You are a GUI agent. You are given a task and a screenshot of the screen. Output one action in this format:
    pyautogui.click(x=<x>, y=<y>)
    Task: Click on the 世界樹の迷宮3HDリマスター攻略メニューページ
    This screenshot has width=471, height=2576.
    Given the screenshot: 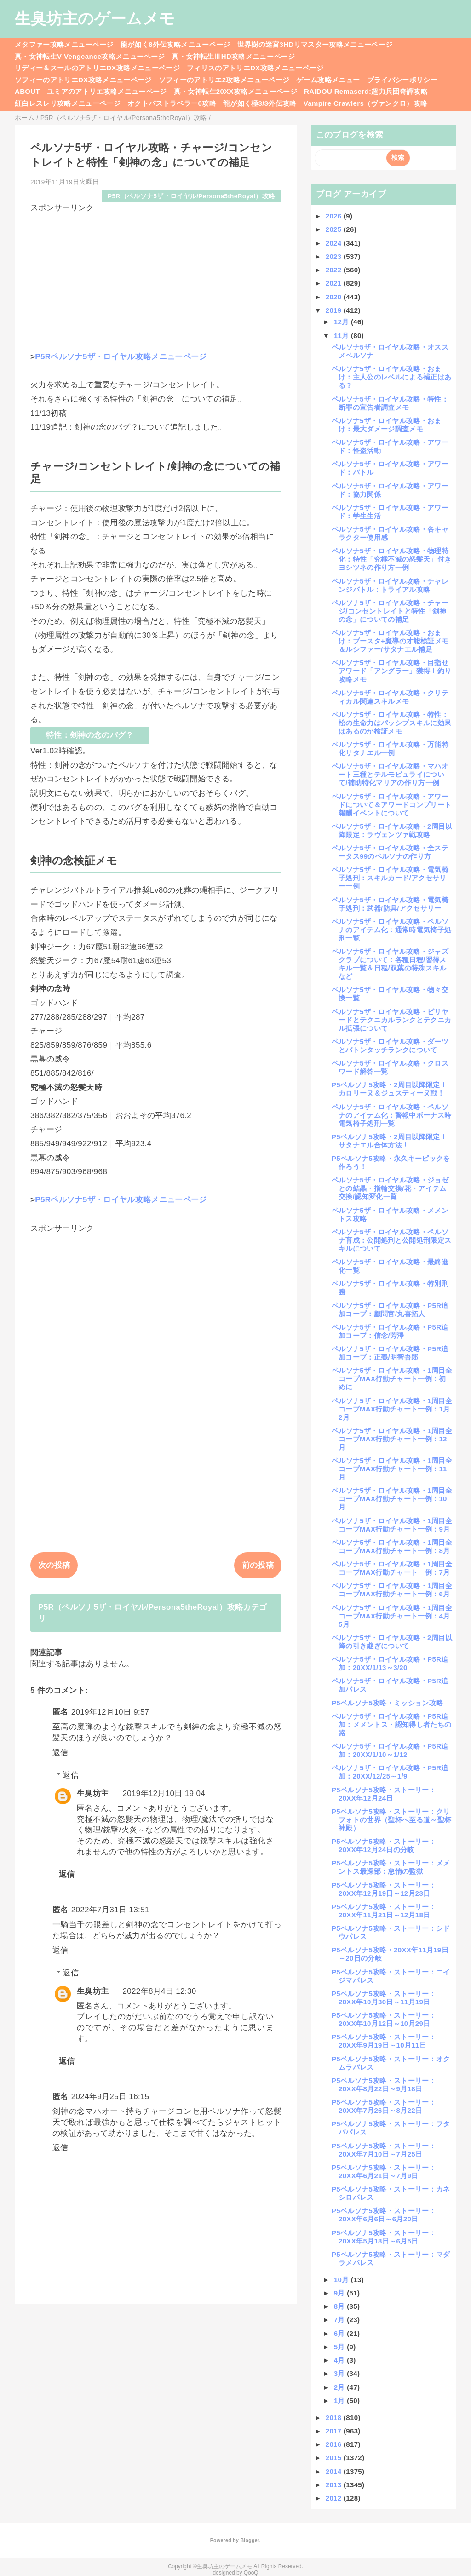 What is the action you would take?
    pyautogui.click(x=315, y=44)
    